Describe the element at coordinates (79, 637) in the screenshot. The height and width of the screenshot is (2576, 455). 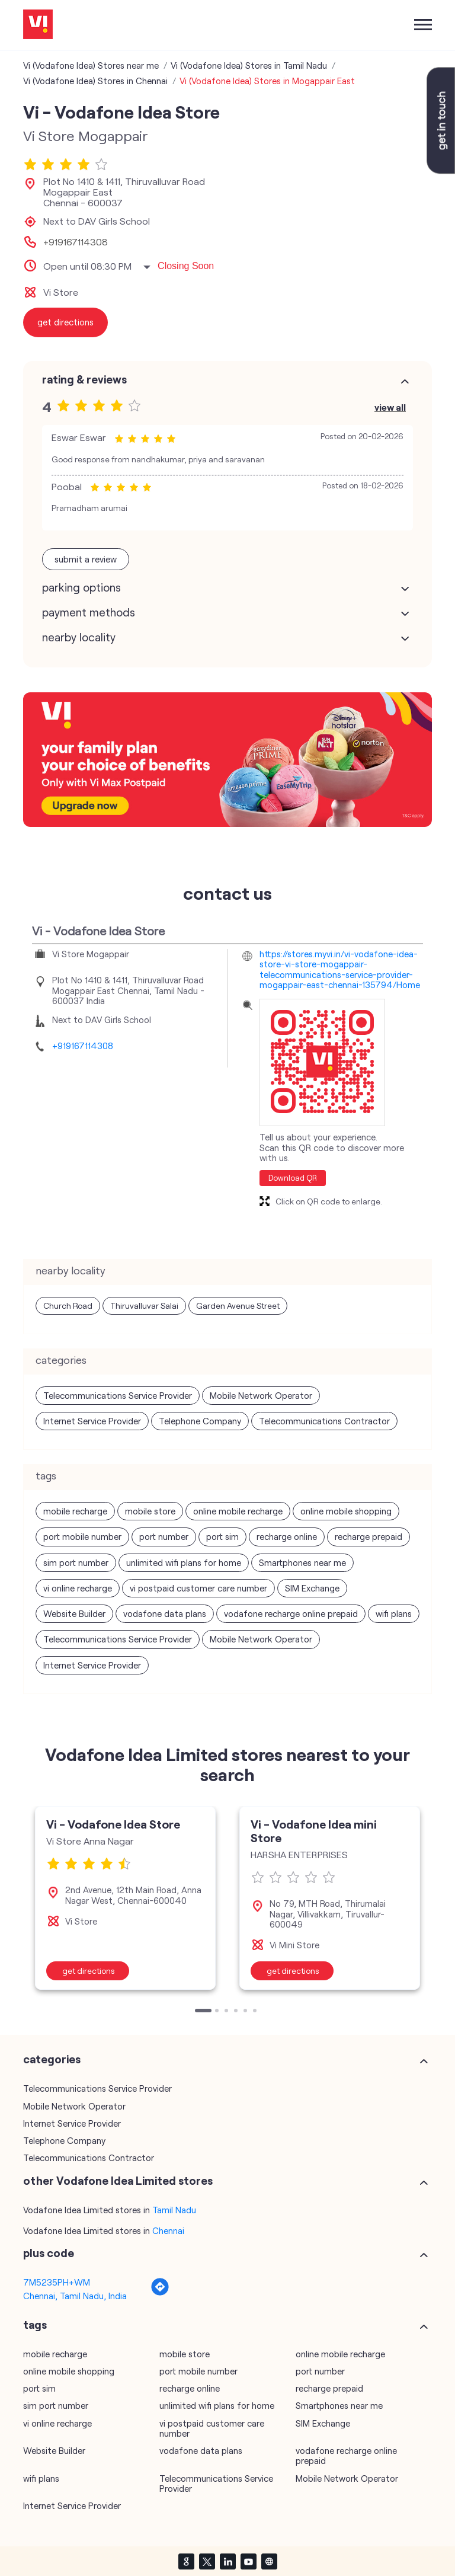
I see `Nearby Locality` at that location.